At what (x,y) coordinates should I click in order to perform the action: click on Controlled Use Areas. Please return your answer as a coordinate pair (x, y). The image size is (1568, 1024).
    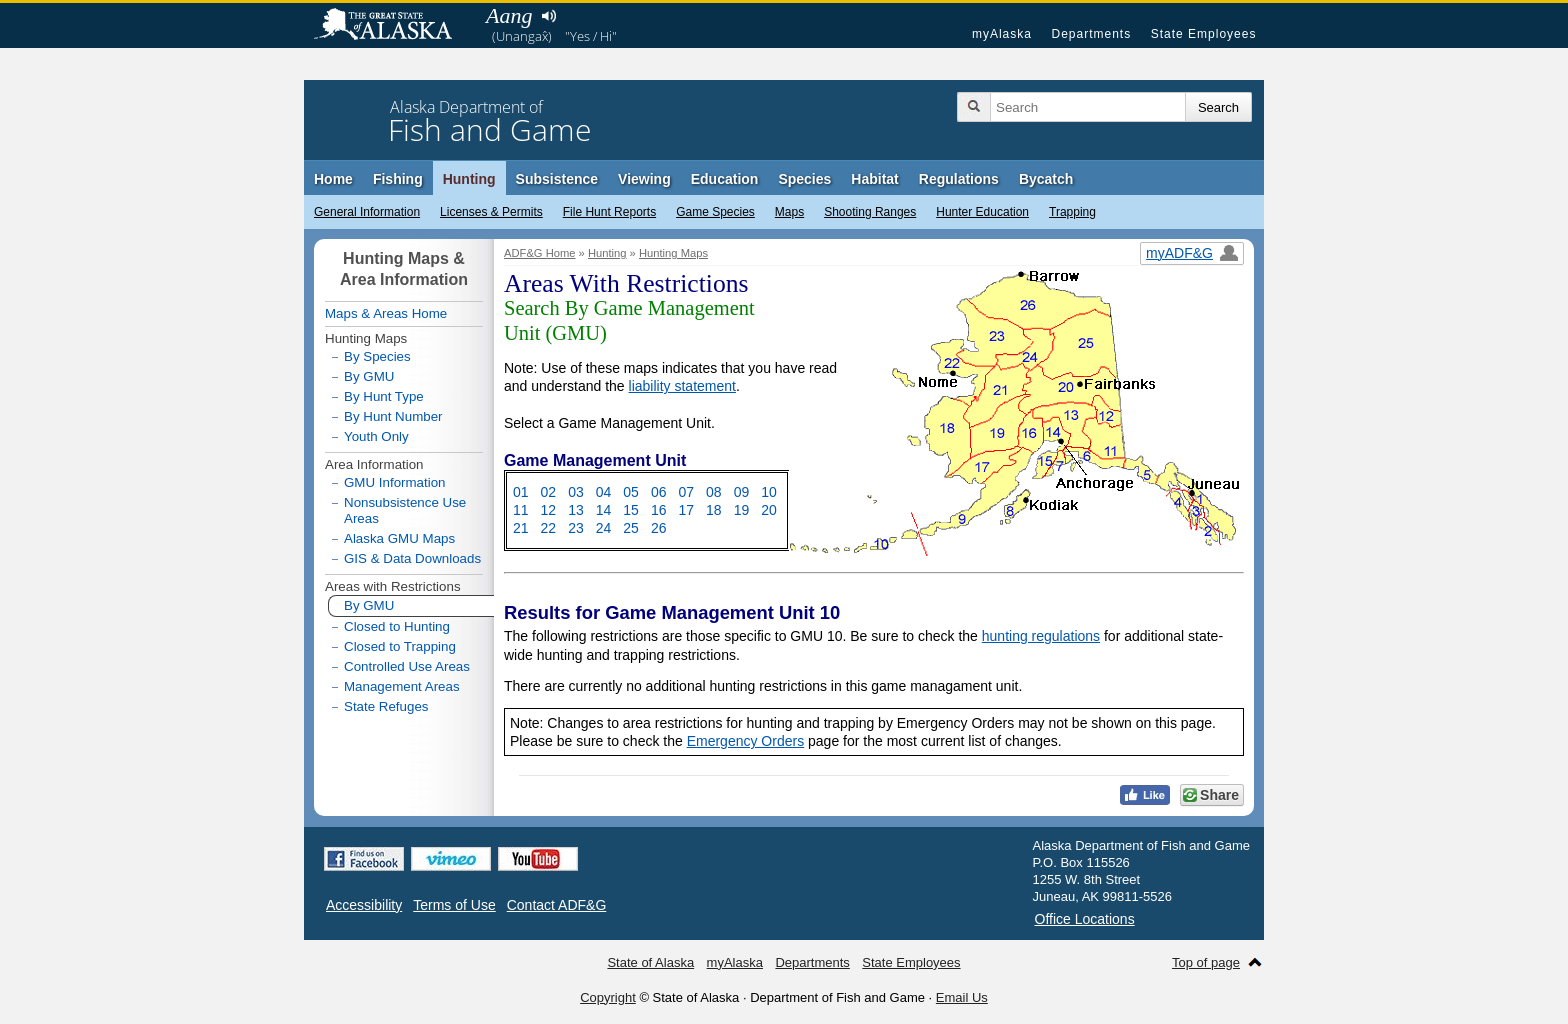
    Looking at the image, I should click on (407, 666).